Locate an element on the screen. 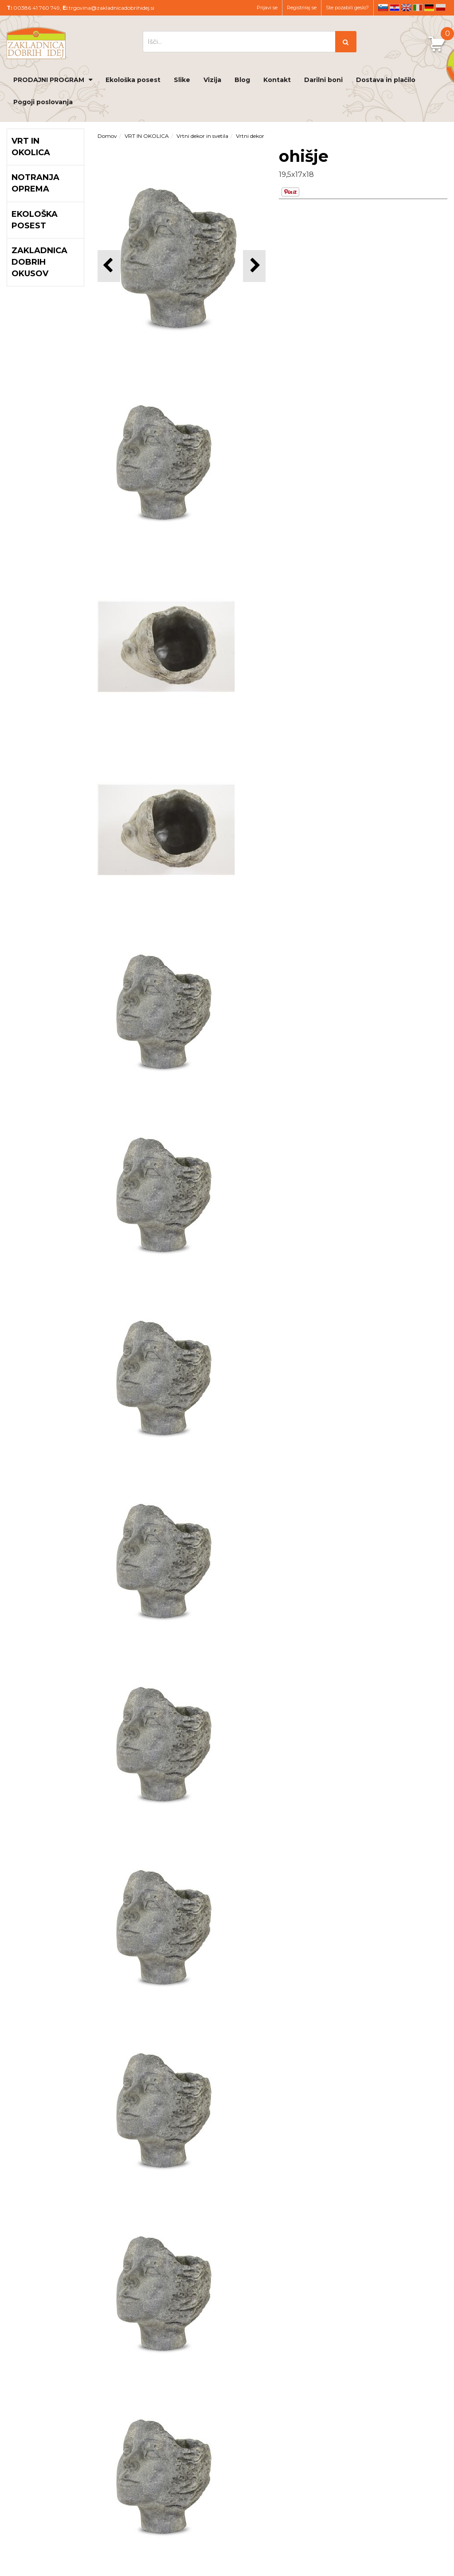  Darilni boni is located at coordinates (323, 80).